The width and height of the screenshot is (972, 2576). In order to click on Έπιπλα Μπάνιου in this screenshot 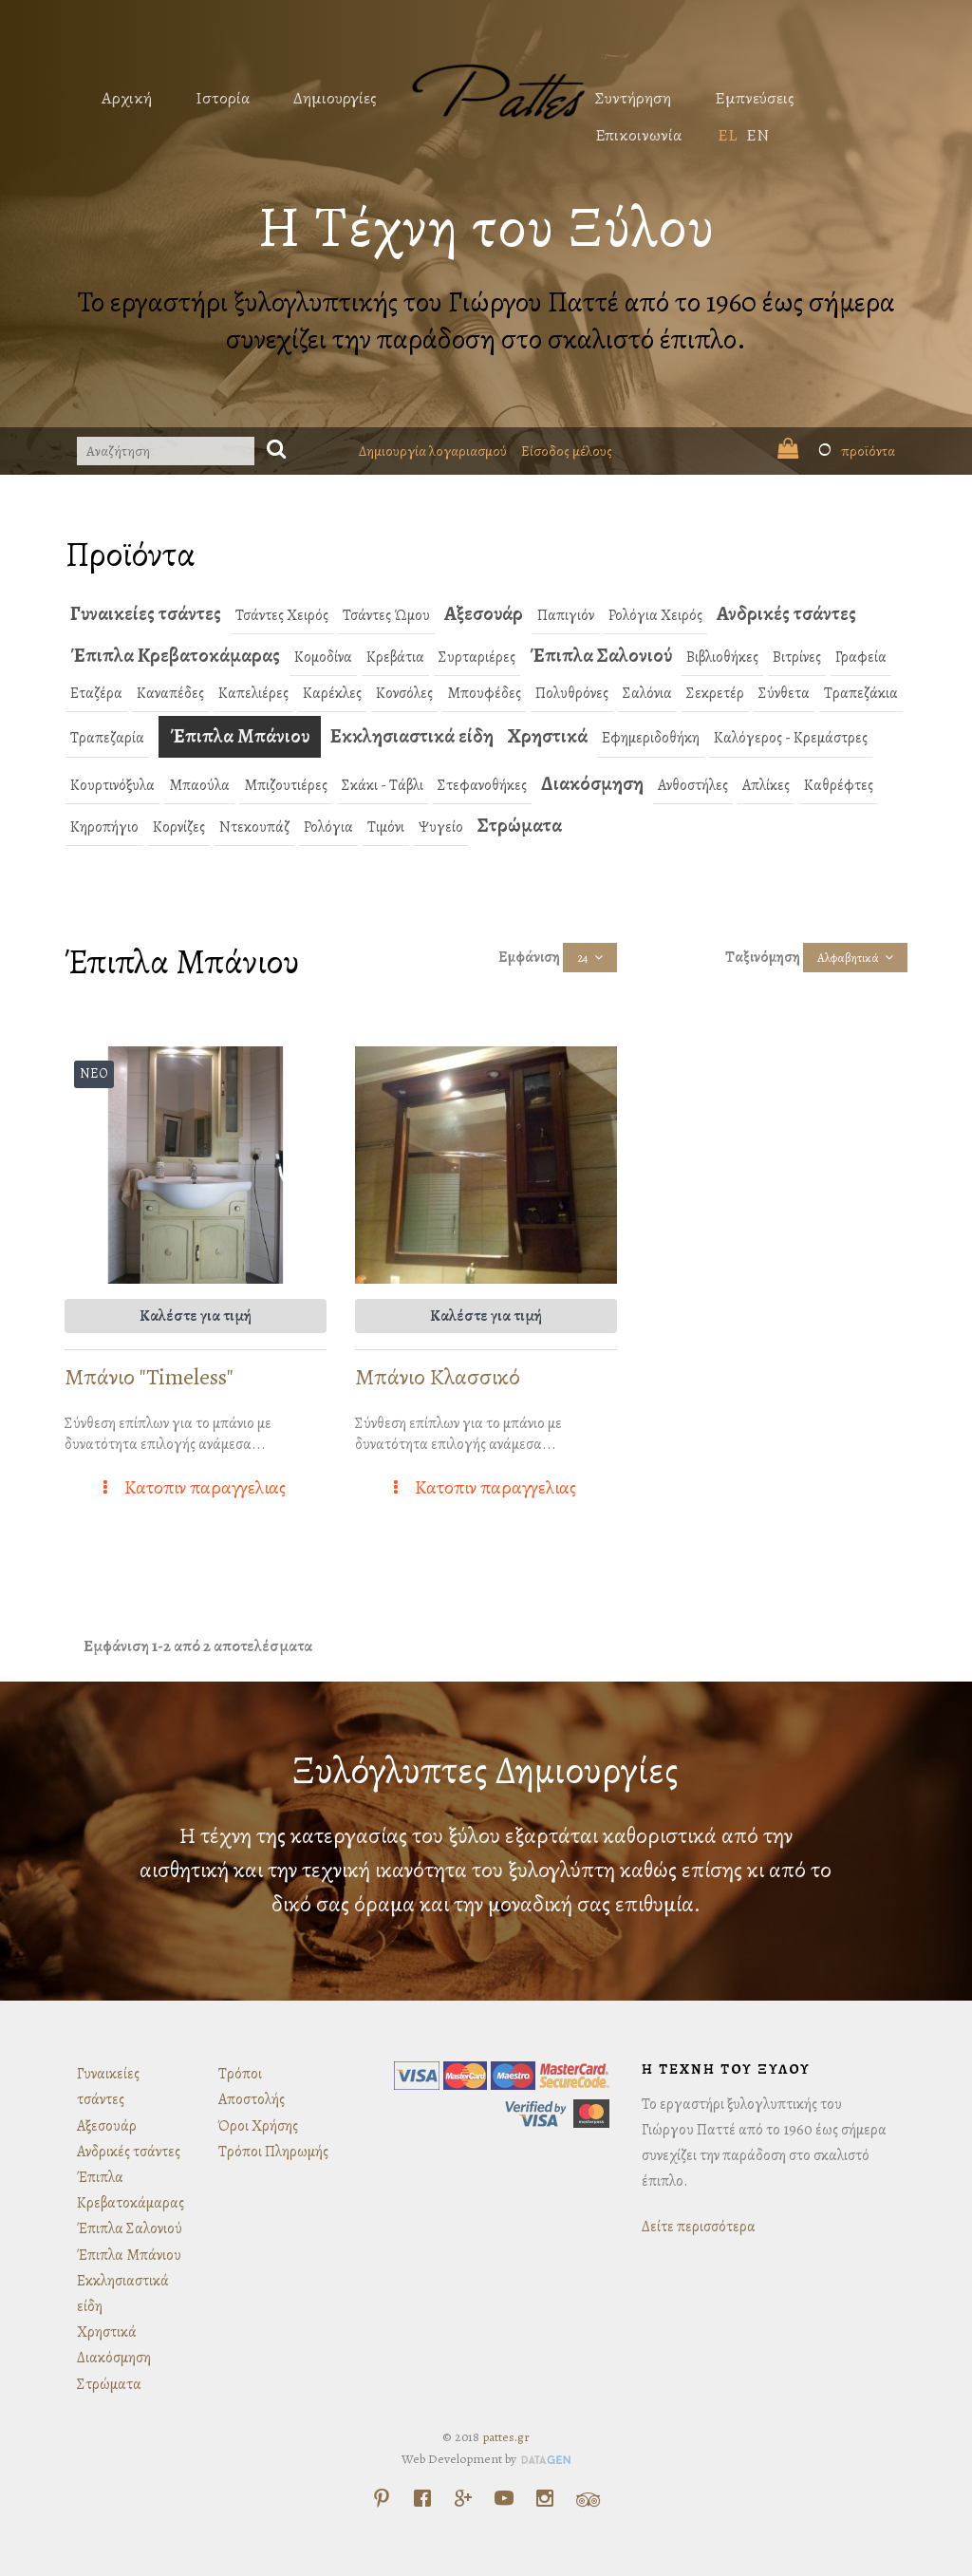, I will do `click(239, 736)`.